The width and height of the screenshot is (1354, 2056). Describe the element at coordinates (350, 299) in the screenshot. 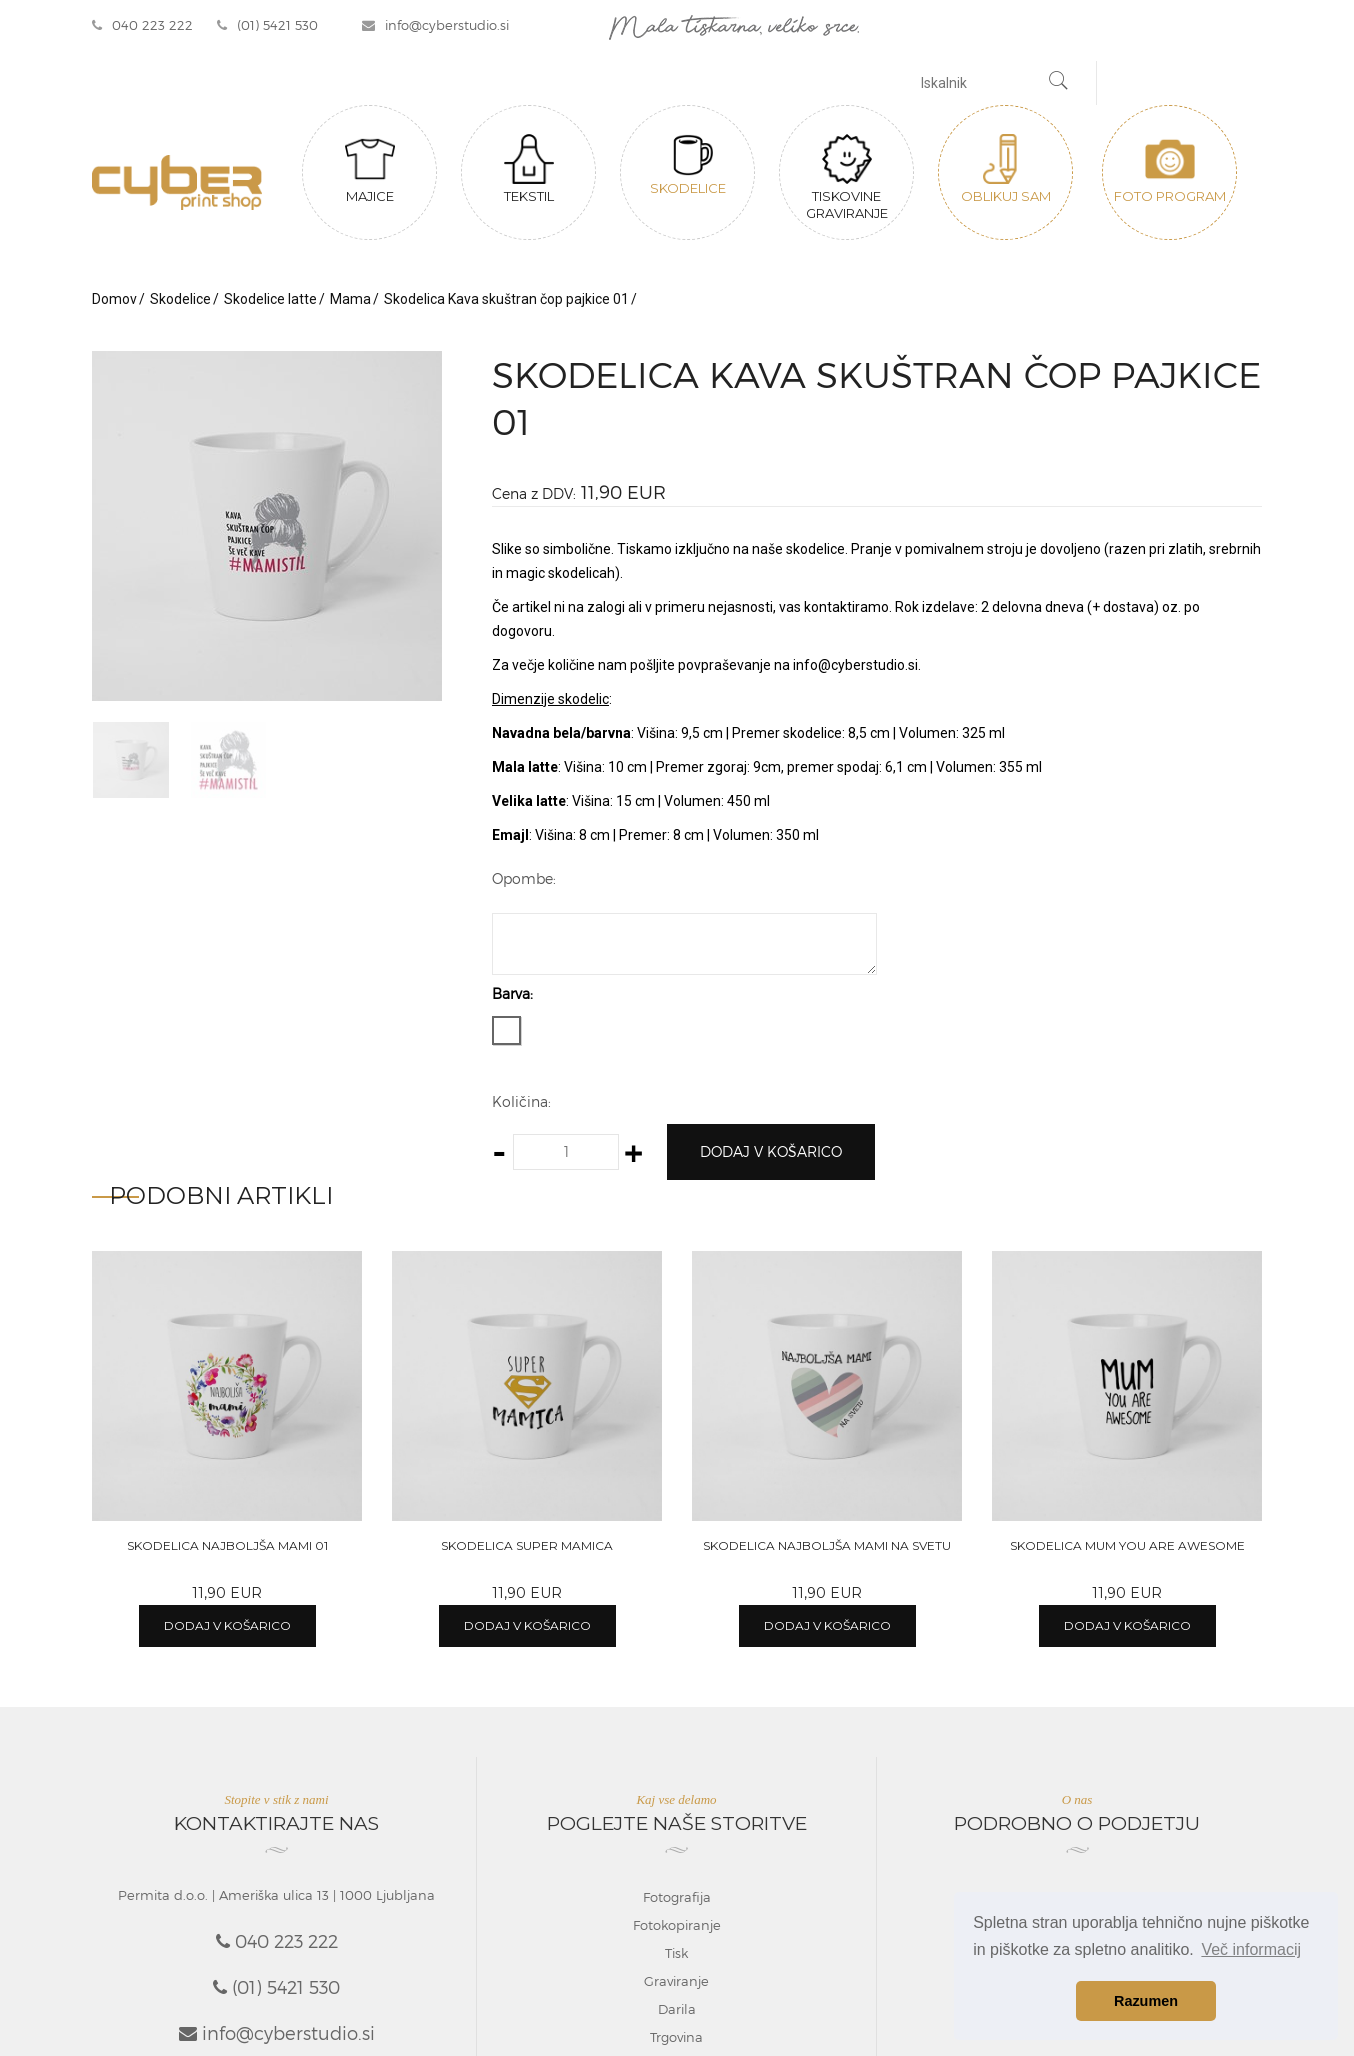

I see `Mama` at that location.